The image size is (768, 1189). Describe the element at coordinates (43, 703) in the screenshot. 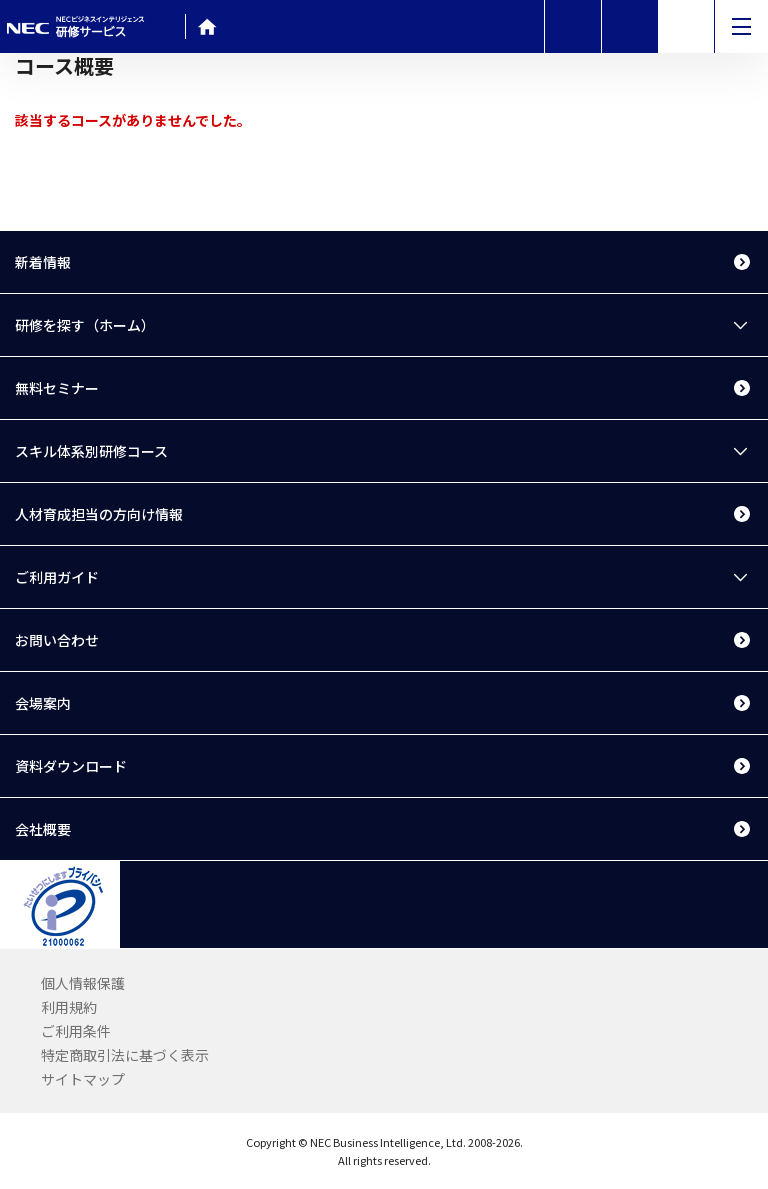

I see `会場案内` at that location.